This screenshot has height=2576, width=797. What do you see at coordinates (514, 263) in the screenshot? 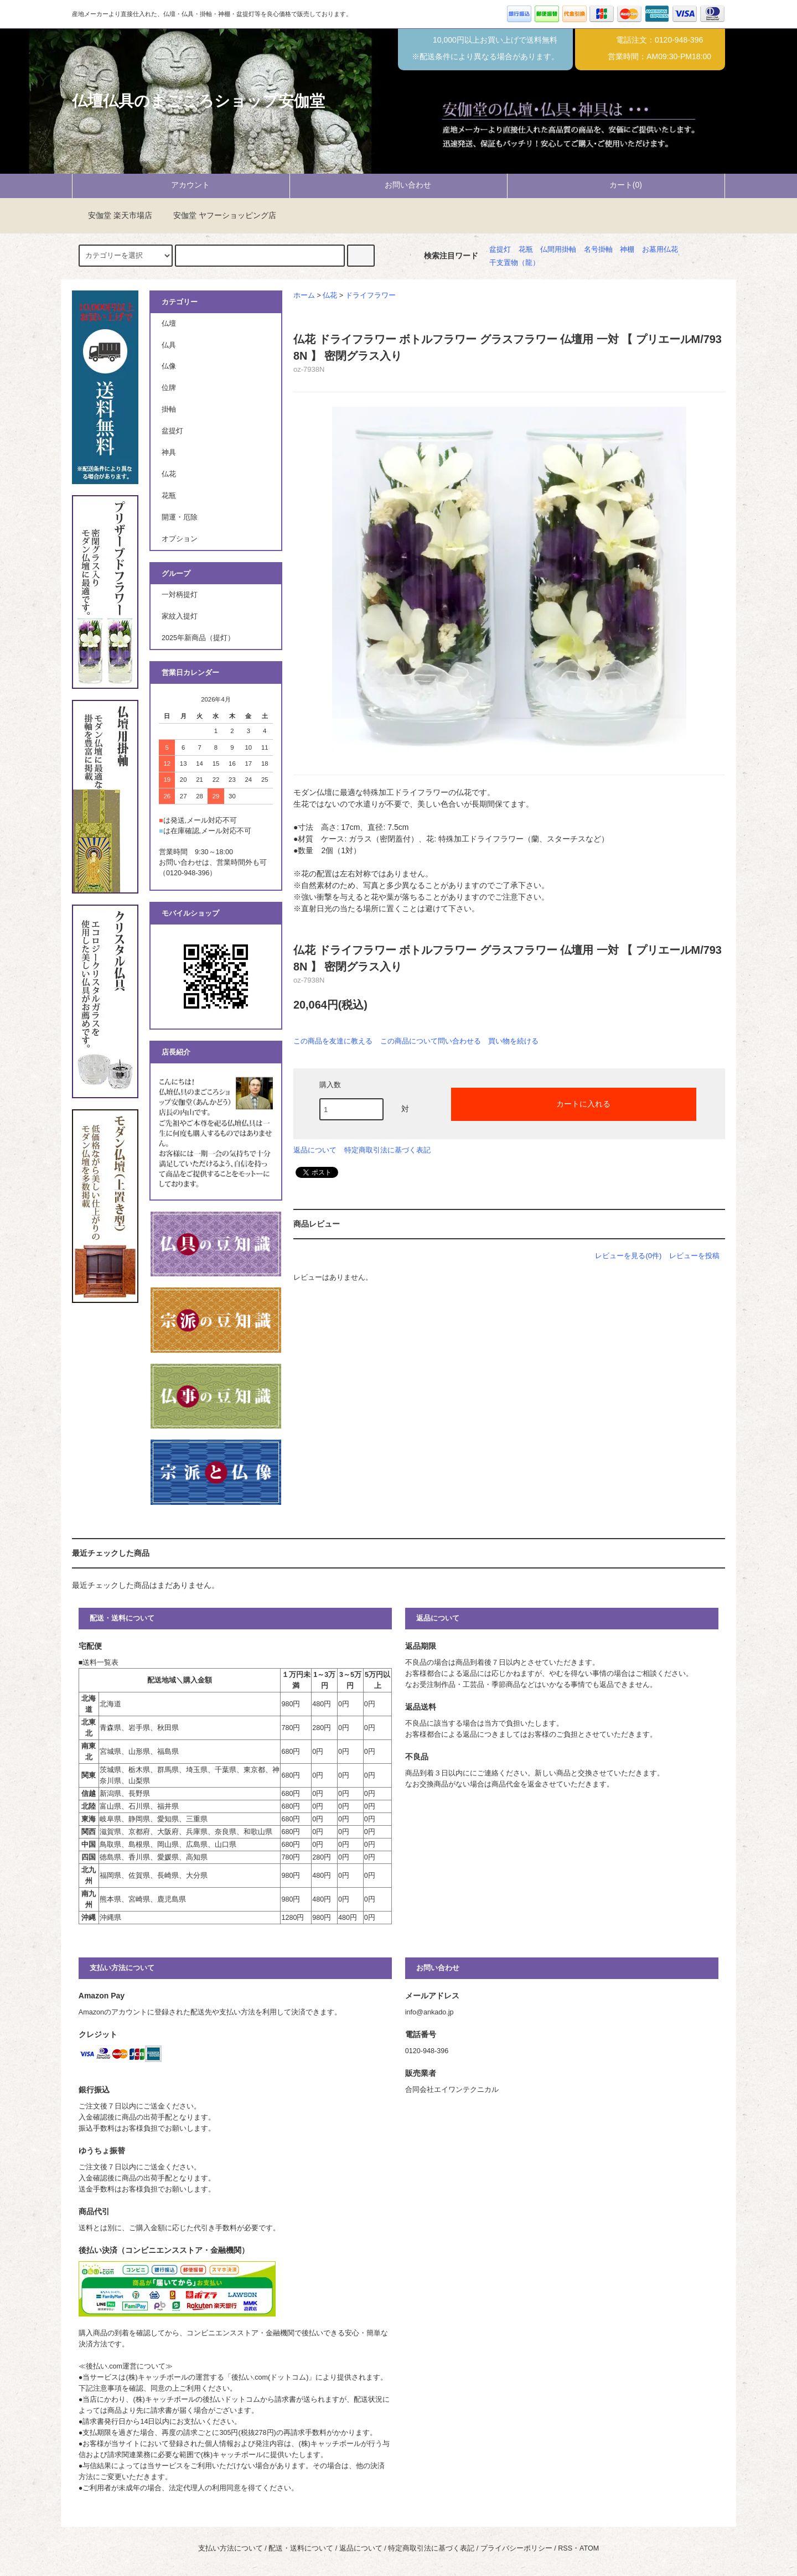
I see `干支置物（龍）` at bounding box center [514, 263].